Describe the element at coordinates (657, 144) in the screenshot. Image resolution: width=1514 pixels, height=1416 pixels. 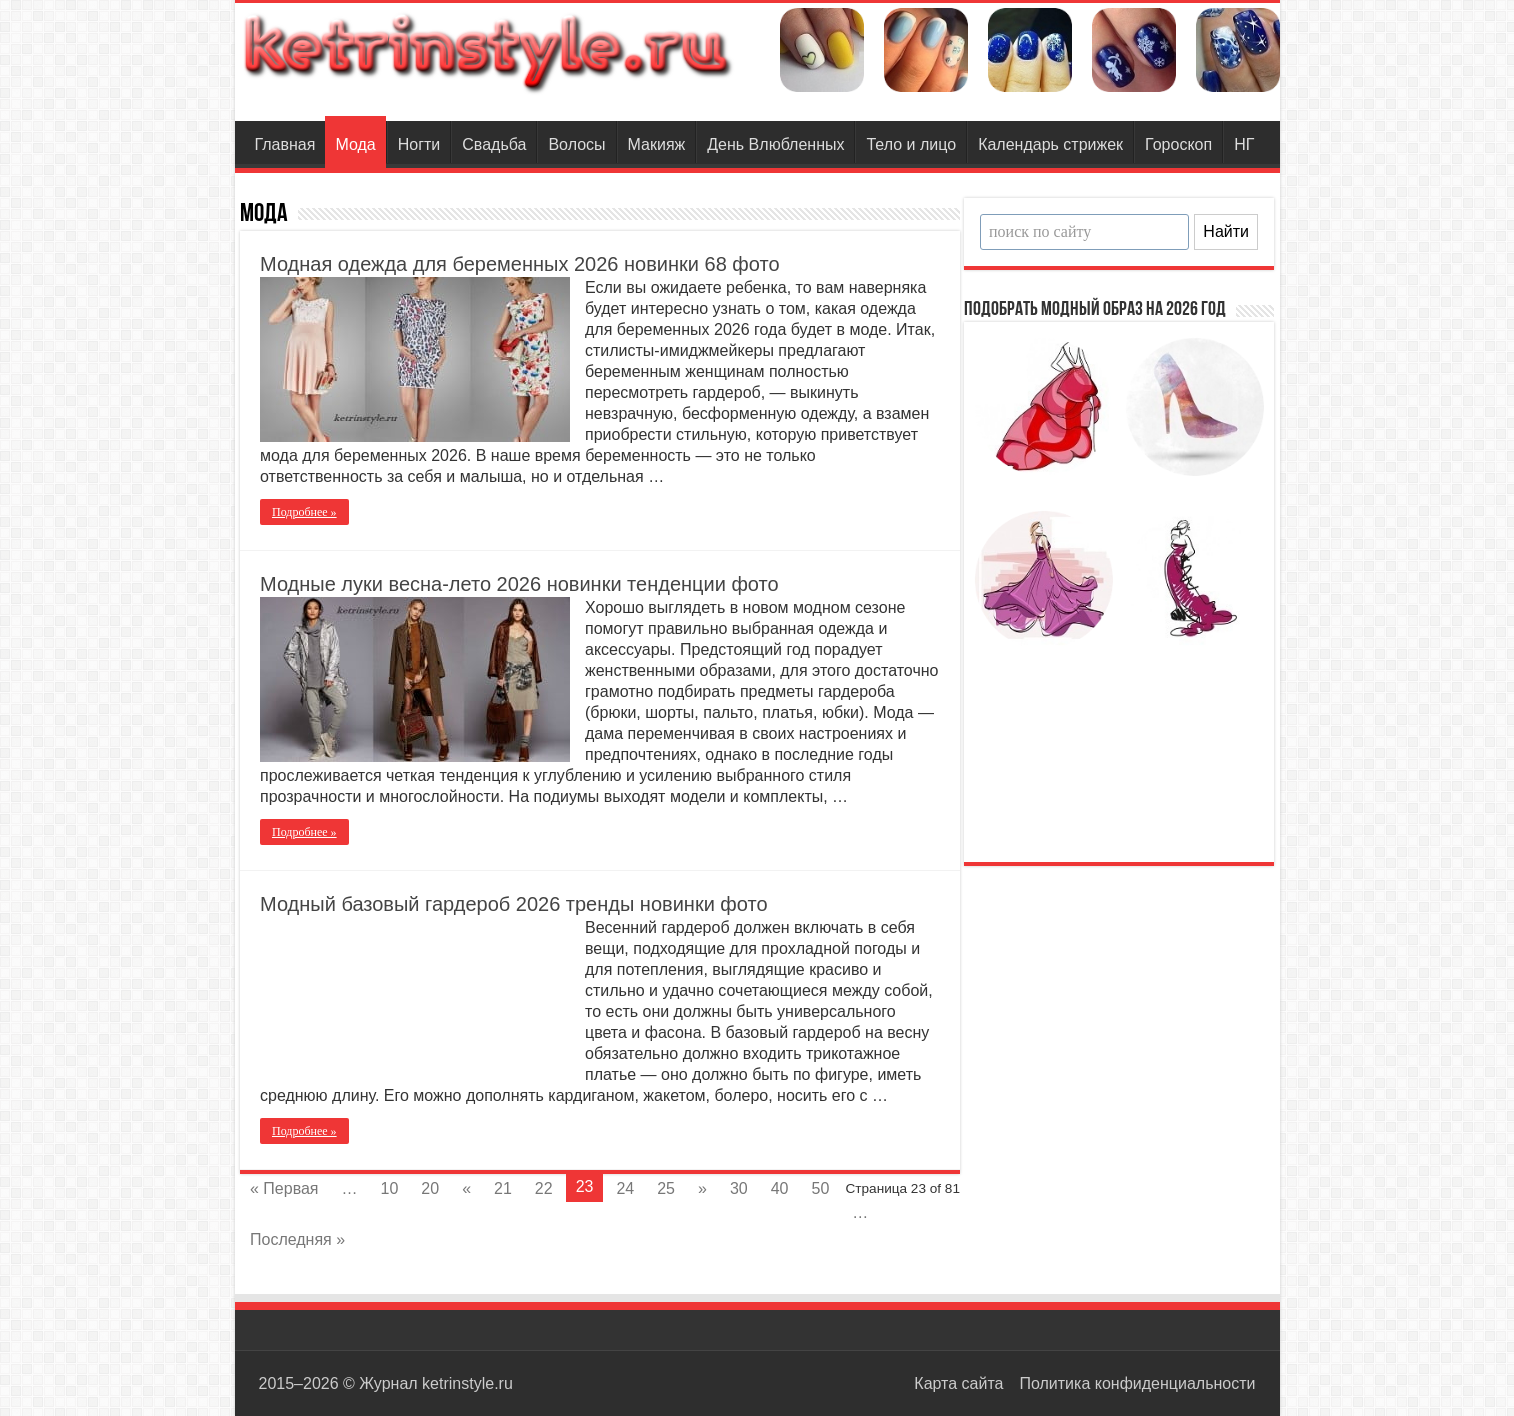
I see `Макияж` at that location.